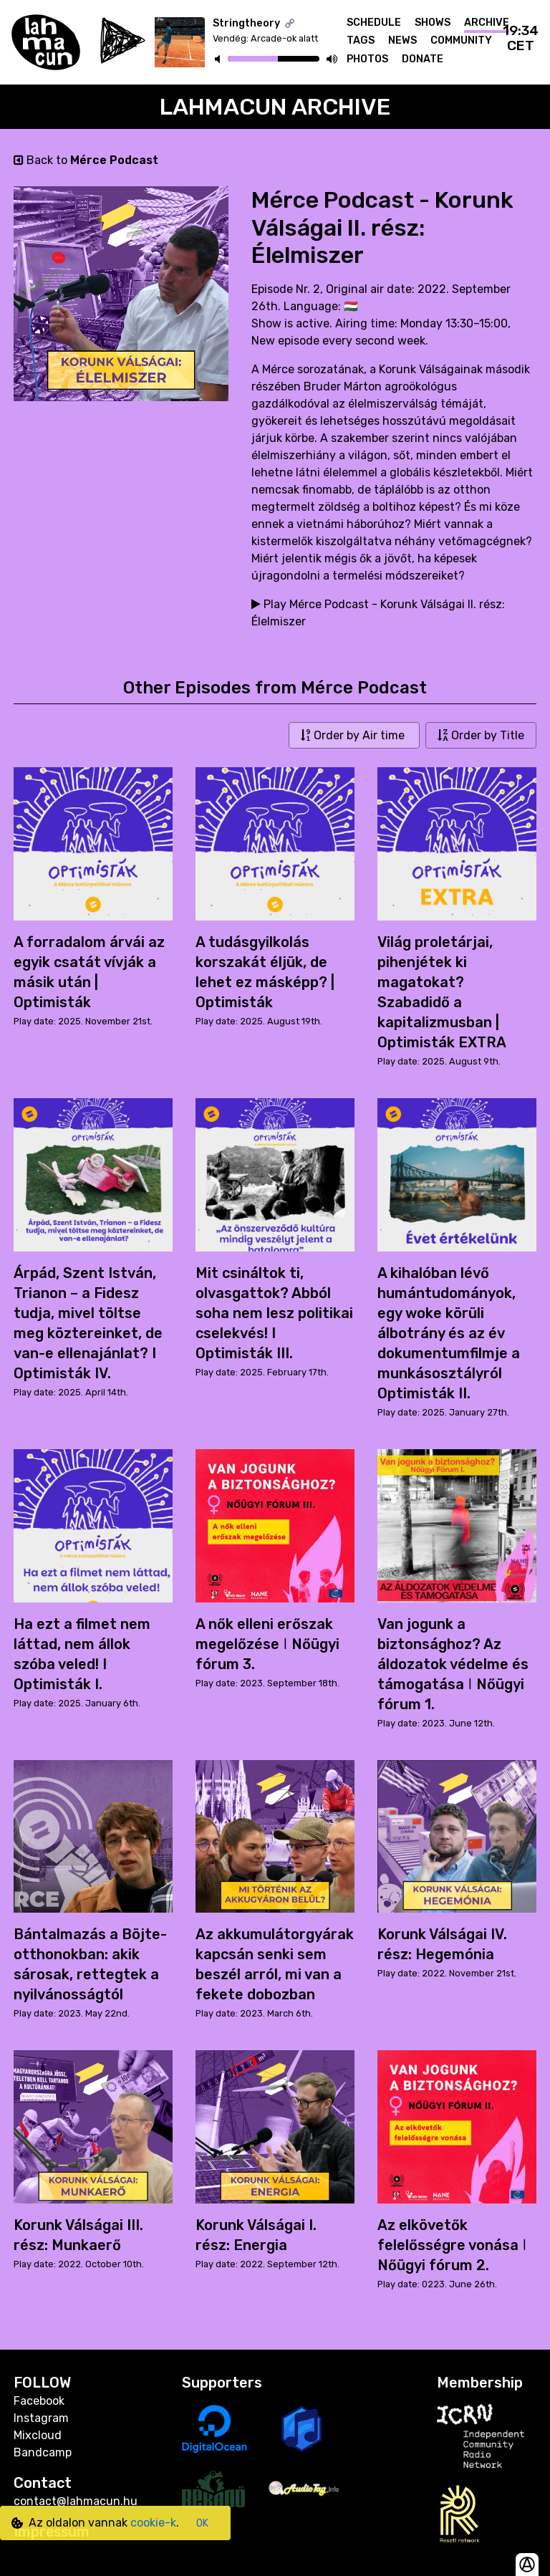 This screenshot has width=550, height=2576. Describe the element at coordinates (76, 2501) in the screenshot. I see `contact@lahmacun.hu` at that location.